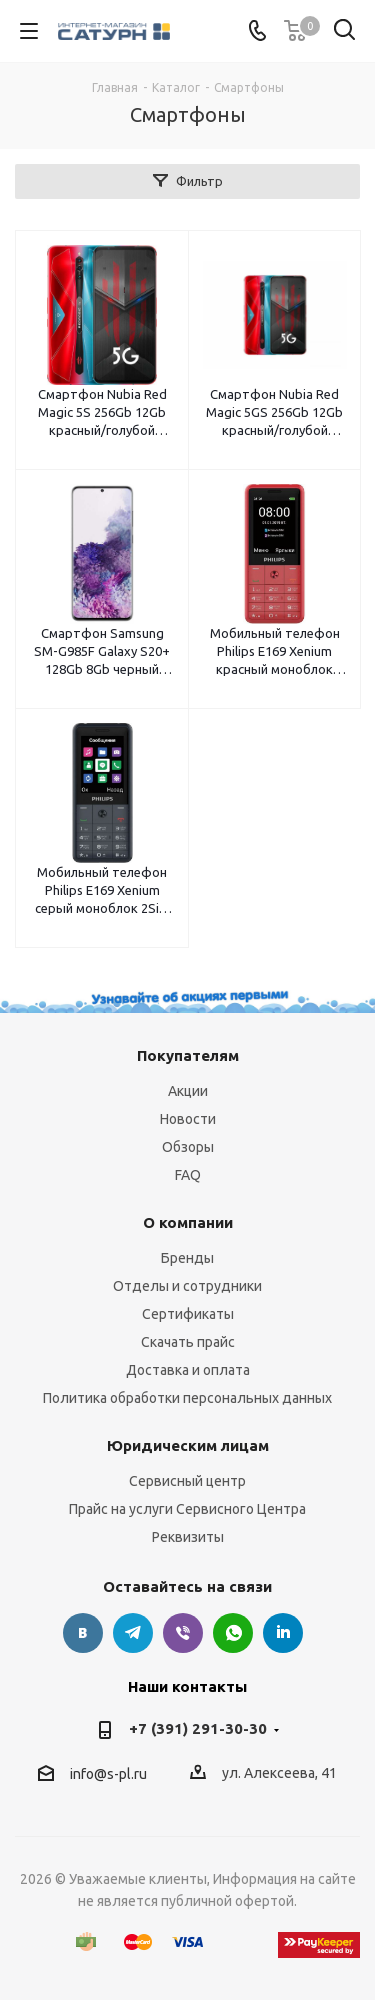  I want to click on Обзоры, so click(188, 1147).